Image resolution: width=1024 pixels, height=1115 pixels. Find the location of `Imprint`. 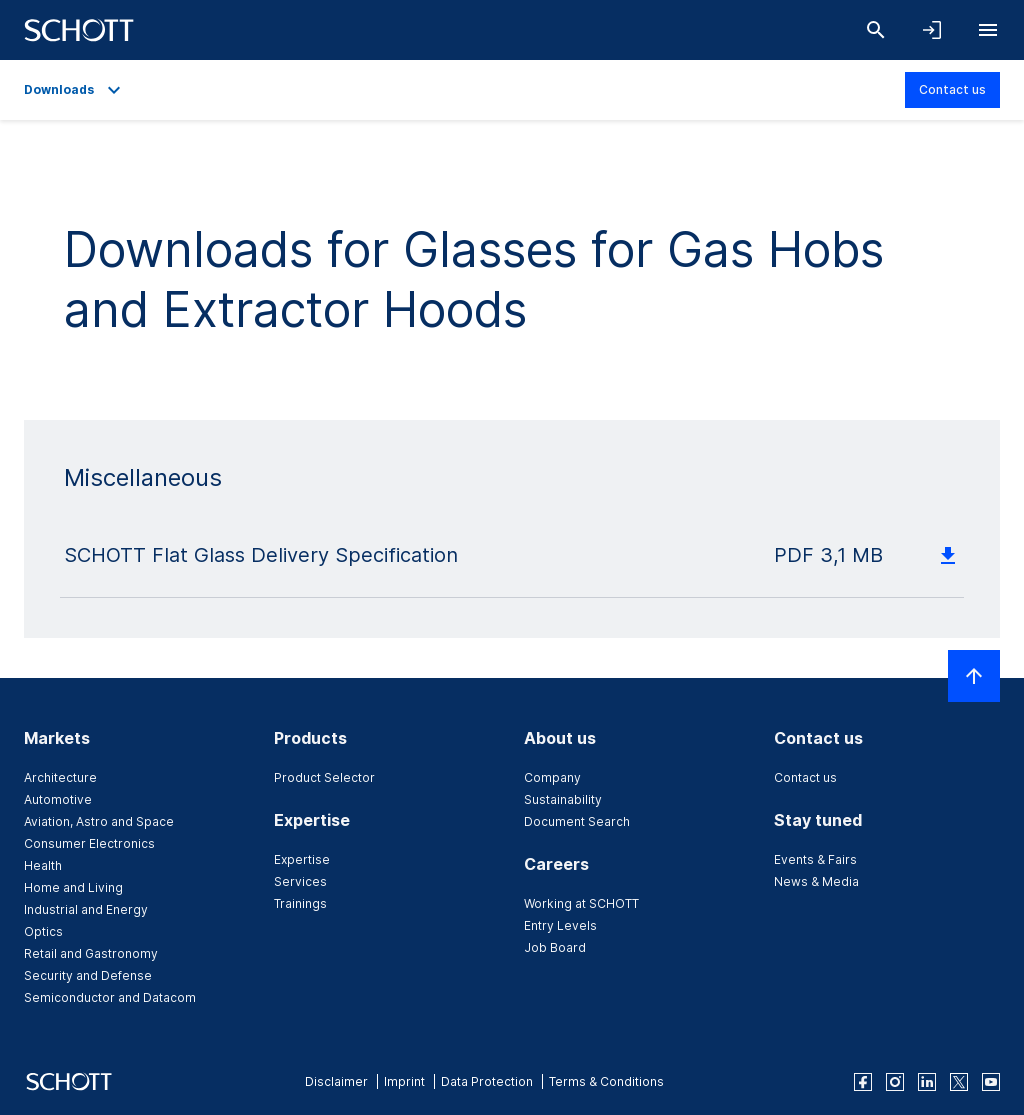

Imprint is located at coordinates (404, 1081).